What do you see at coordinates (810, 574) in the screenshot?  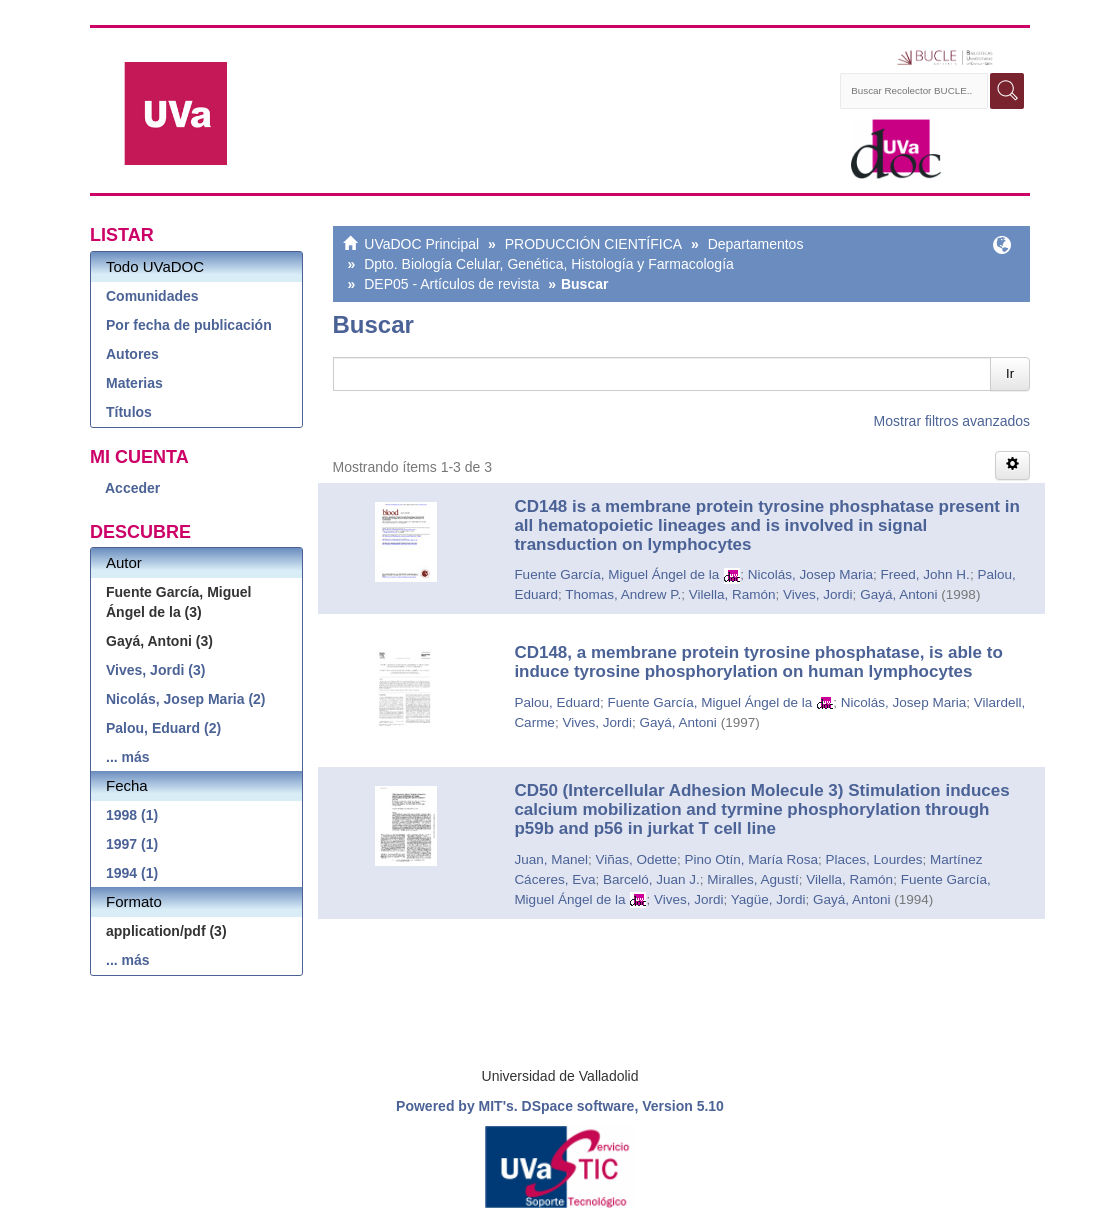 I see `Nicolás, Josep Maria` at bounding box center [810, 574].